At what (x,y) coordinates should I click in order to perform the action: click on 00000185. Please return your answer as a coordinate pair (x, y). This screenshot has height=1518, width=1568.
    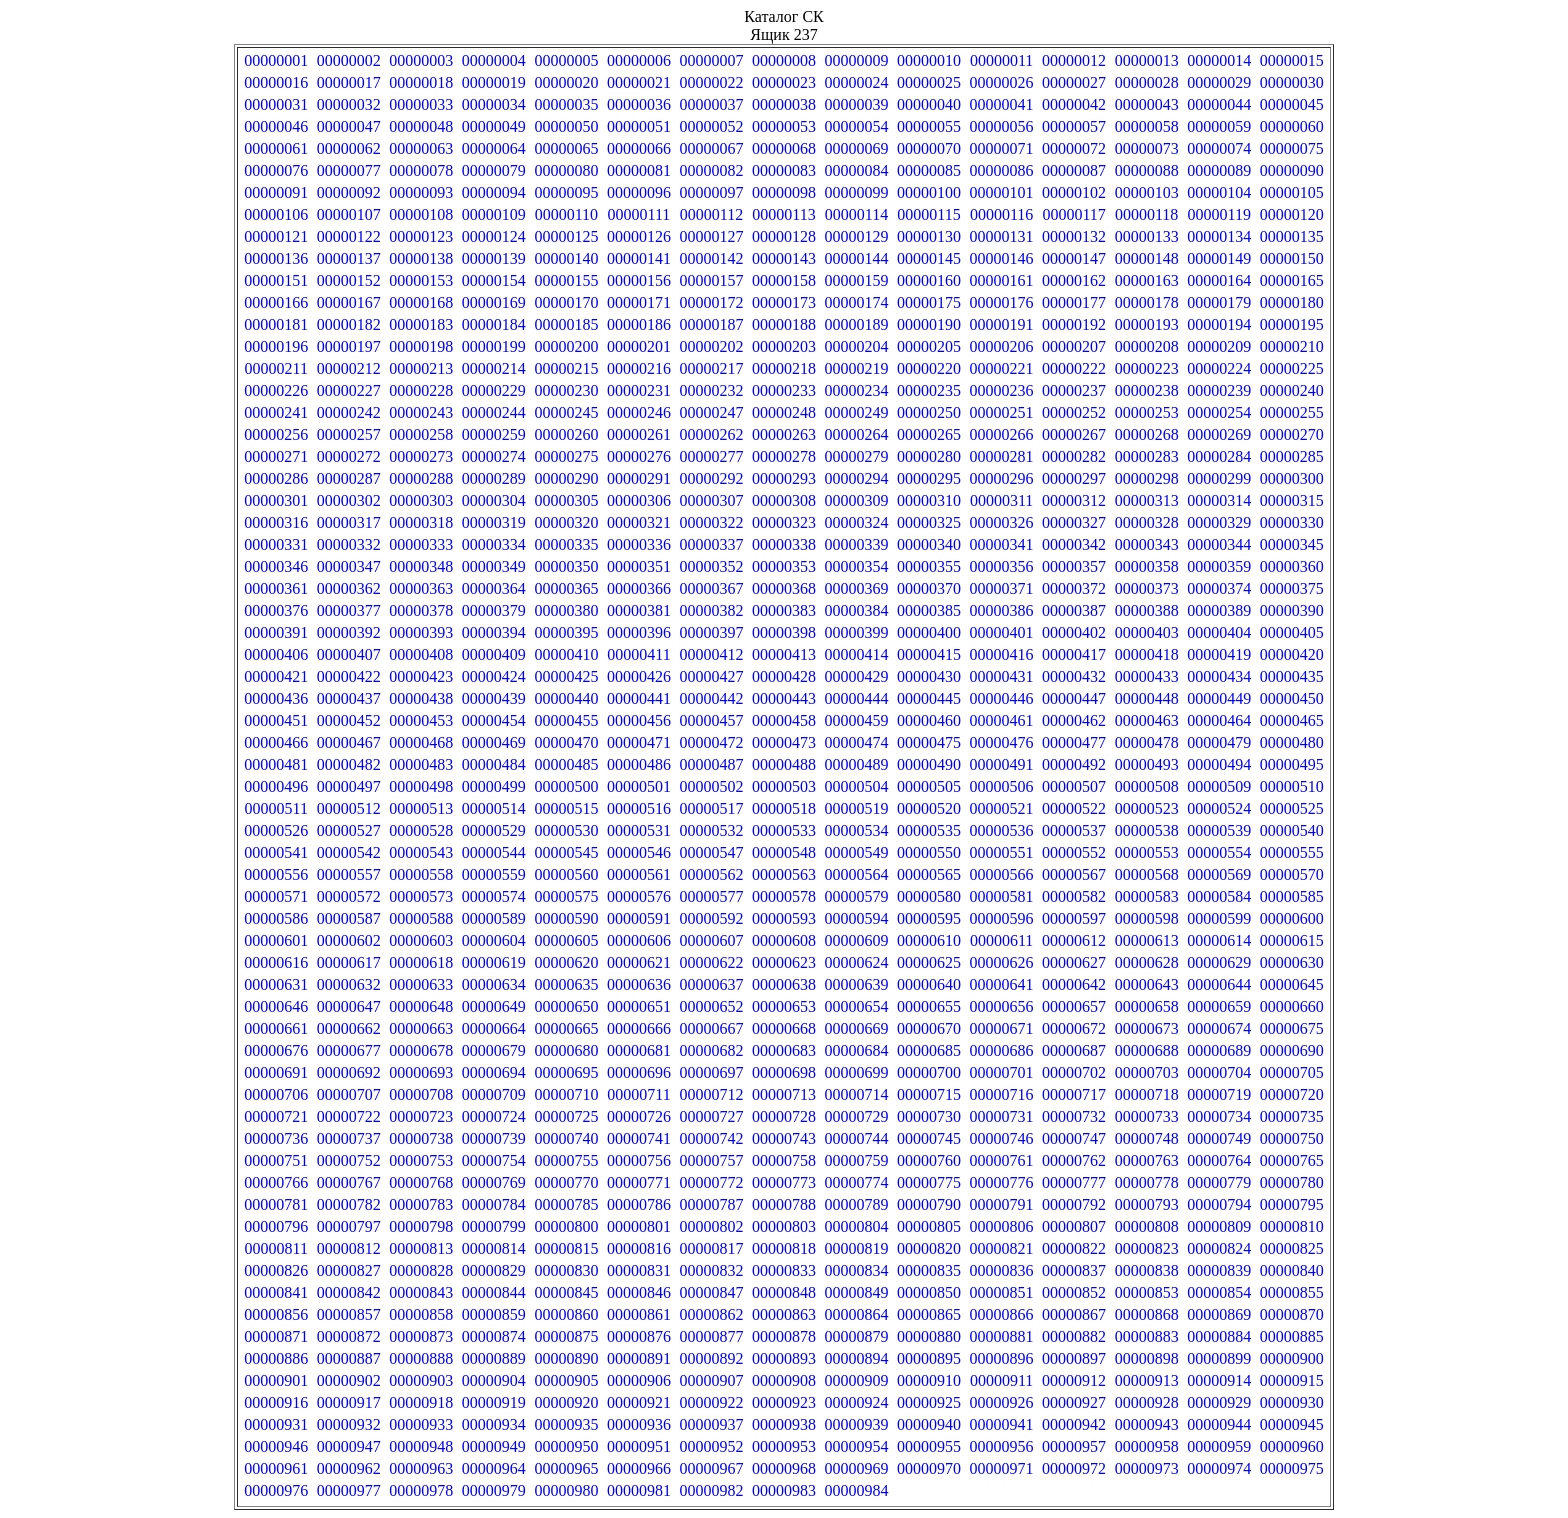
    Looking at the image, I should click on (566, 324).